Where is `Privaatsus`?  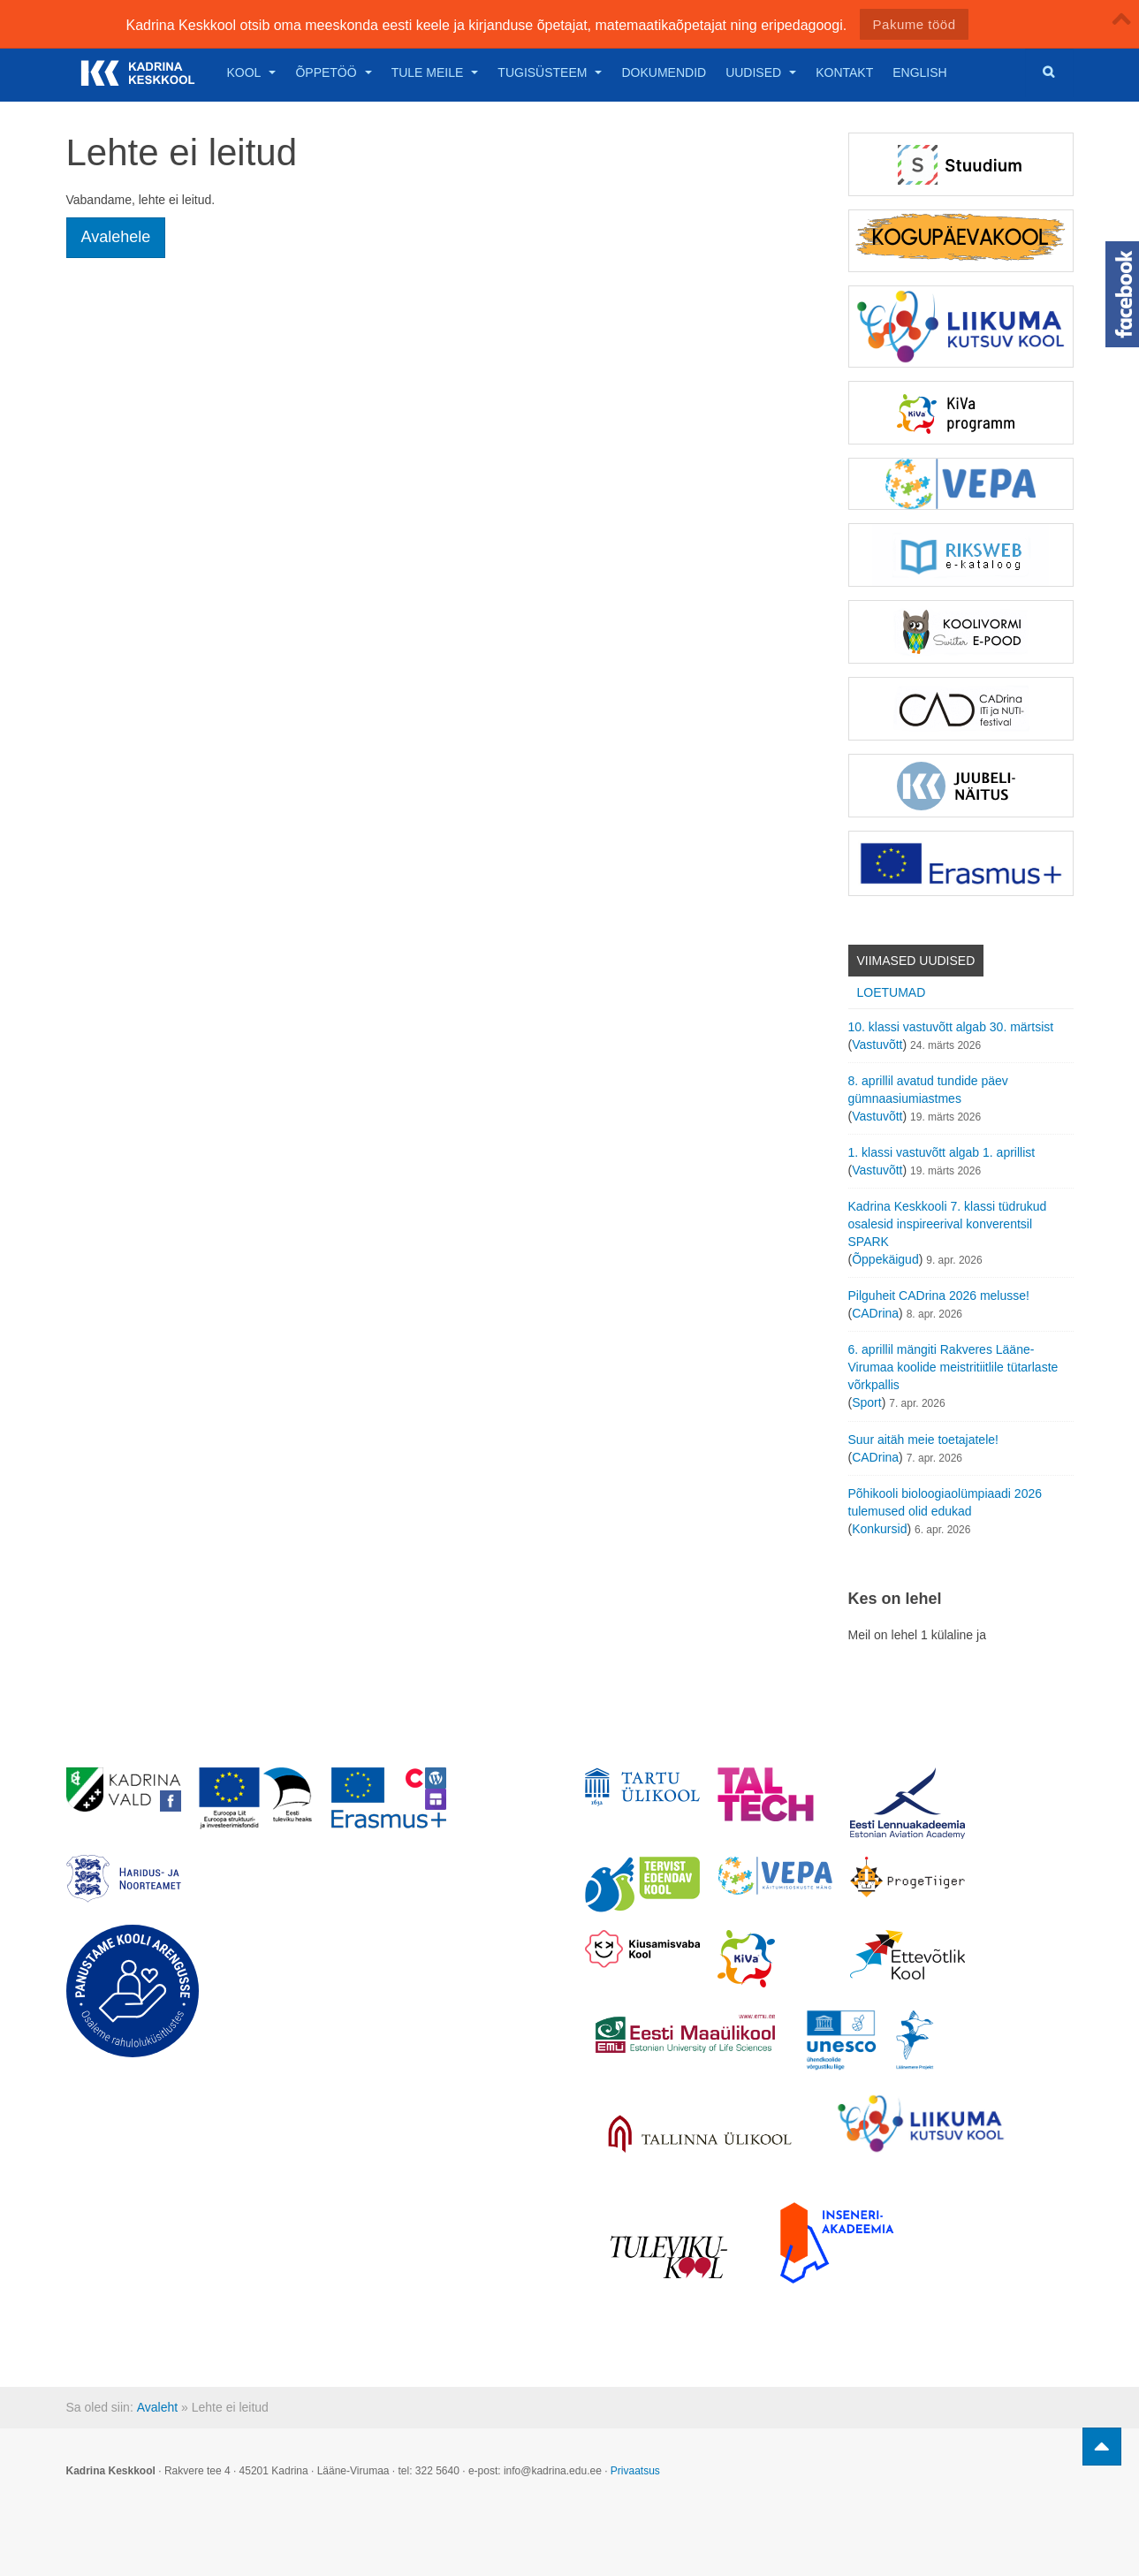
Privaatsus is located at coordinates (635, 2471).